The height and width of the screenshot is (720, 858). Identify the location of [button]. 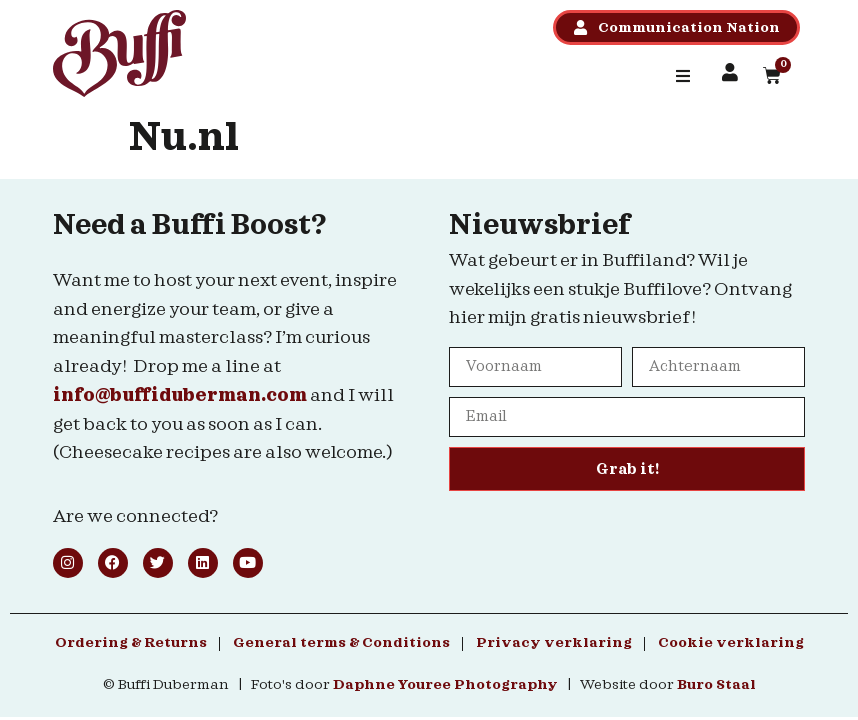
(683, 76).